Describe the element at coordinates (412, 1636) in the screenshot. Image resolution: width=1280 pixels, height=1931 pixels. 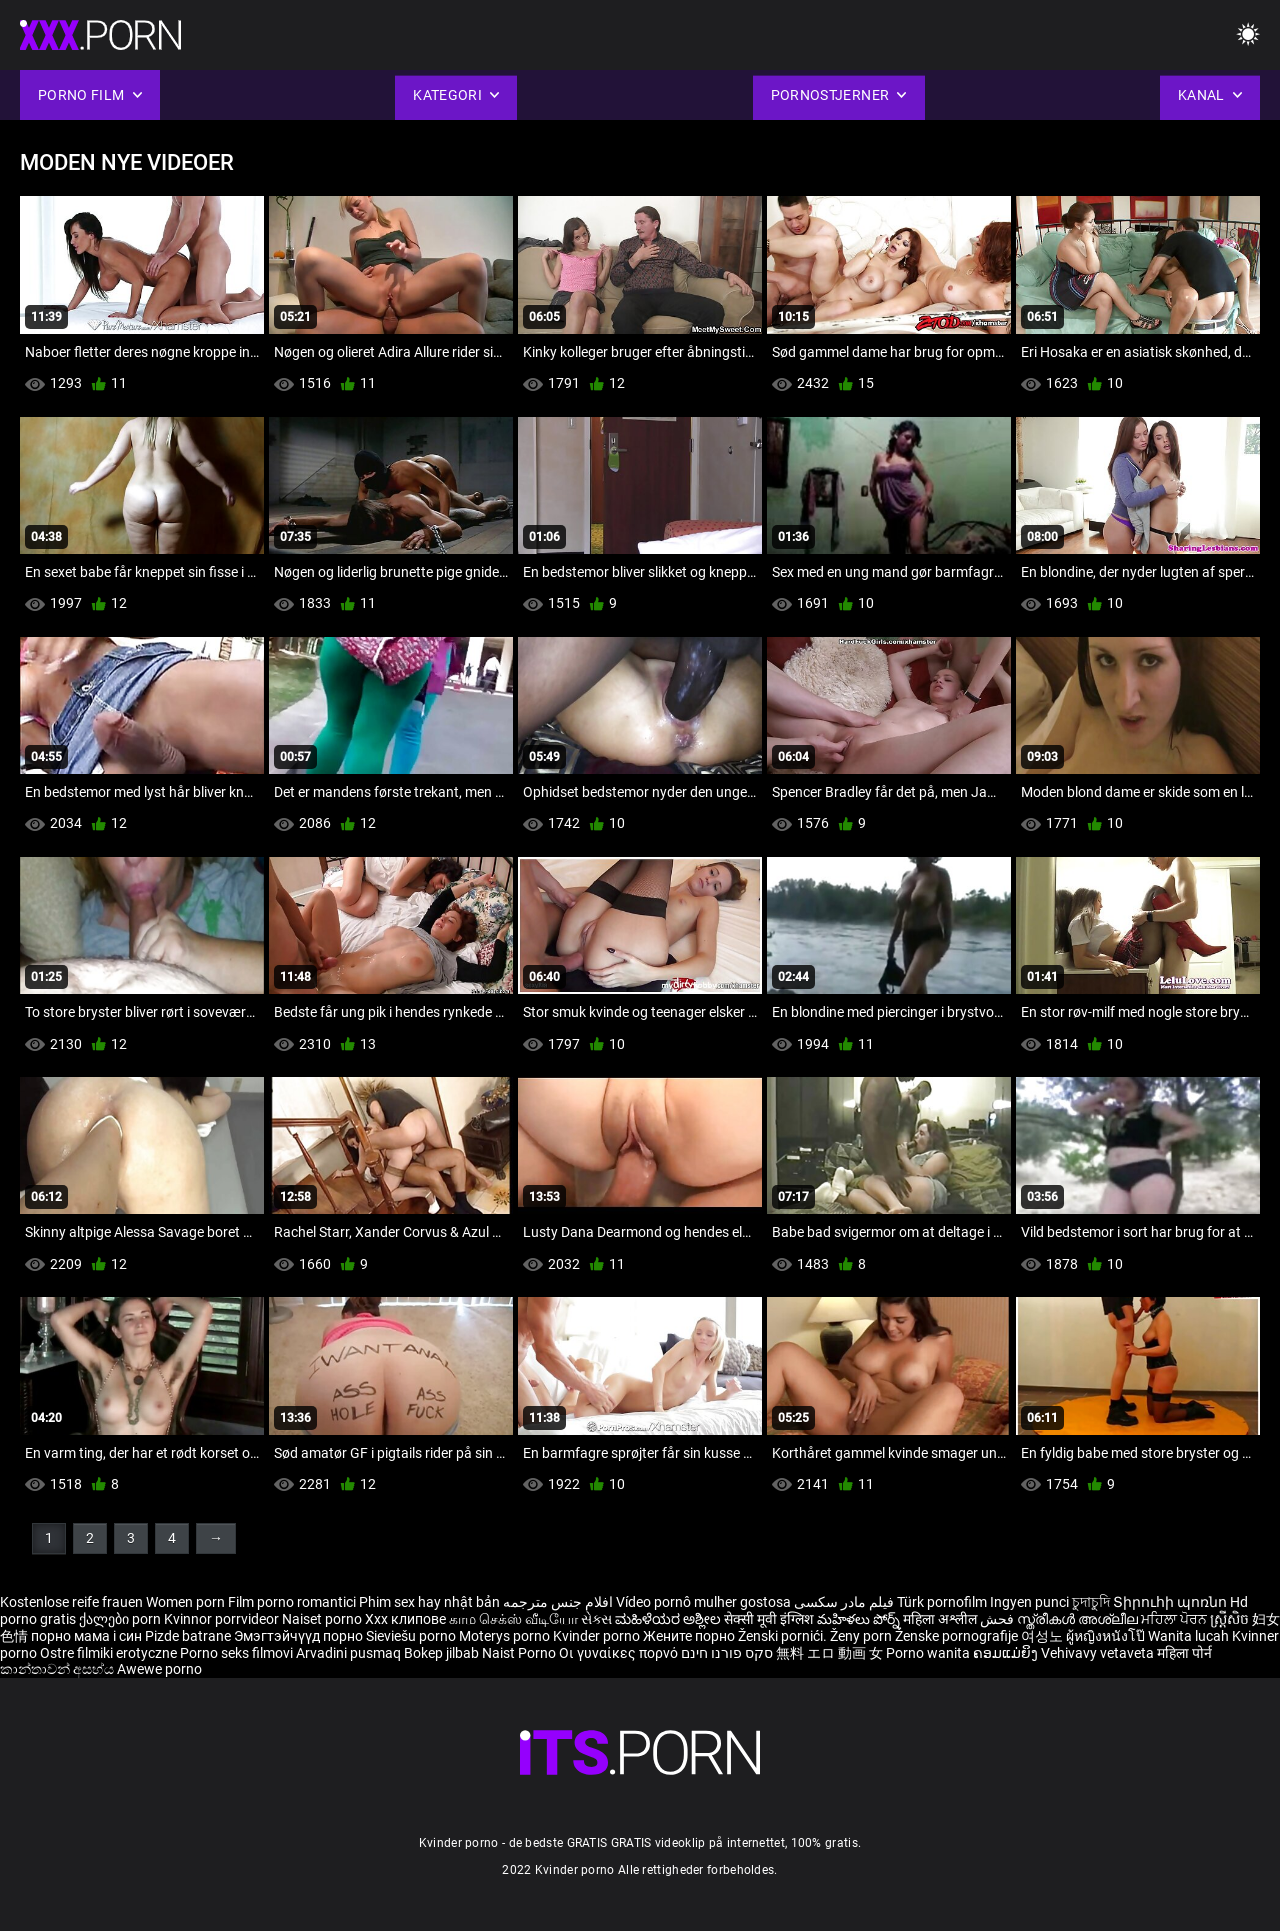
I see `Sieviešu porno` at that location.